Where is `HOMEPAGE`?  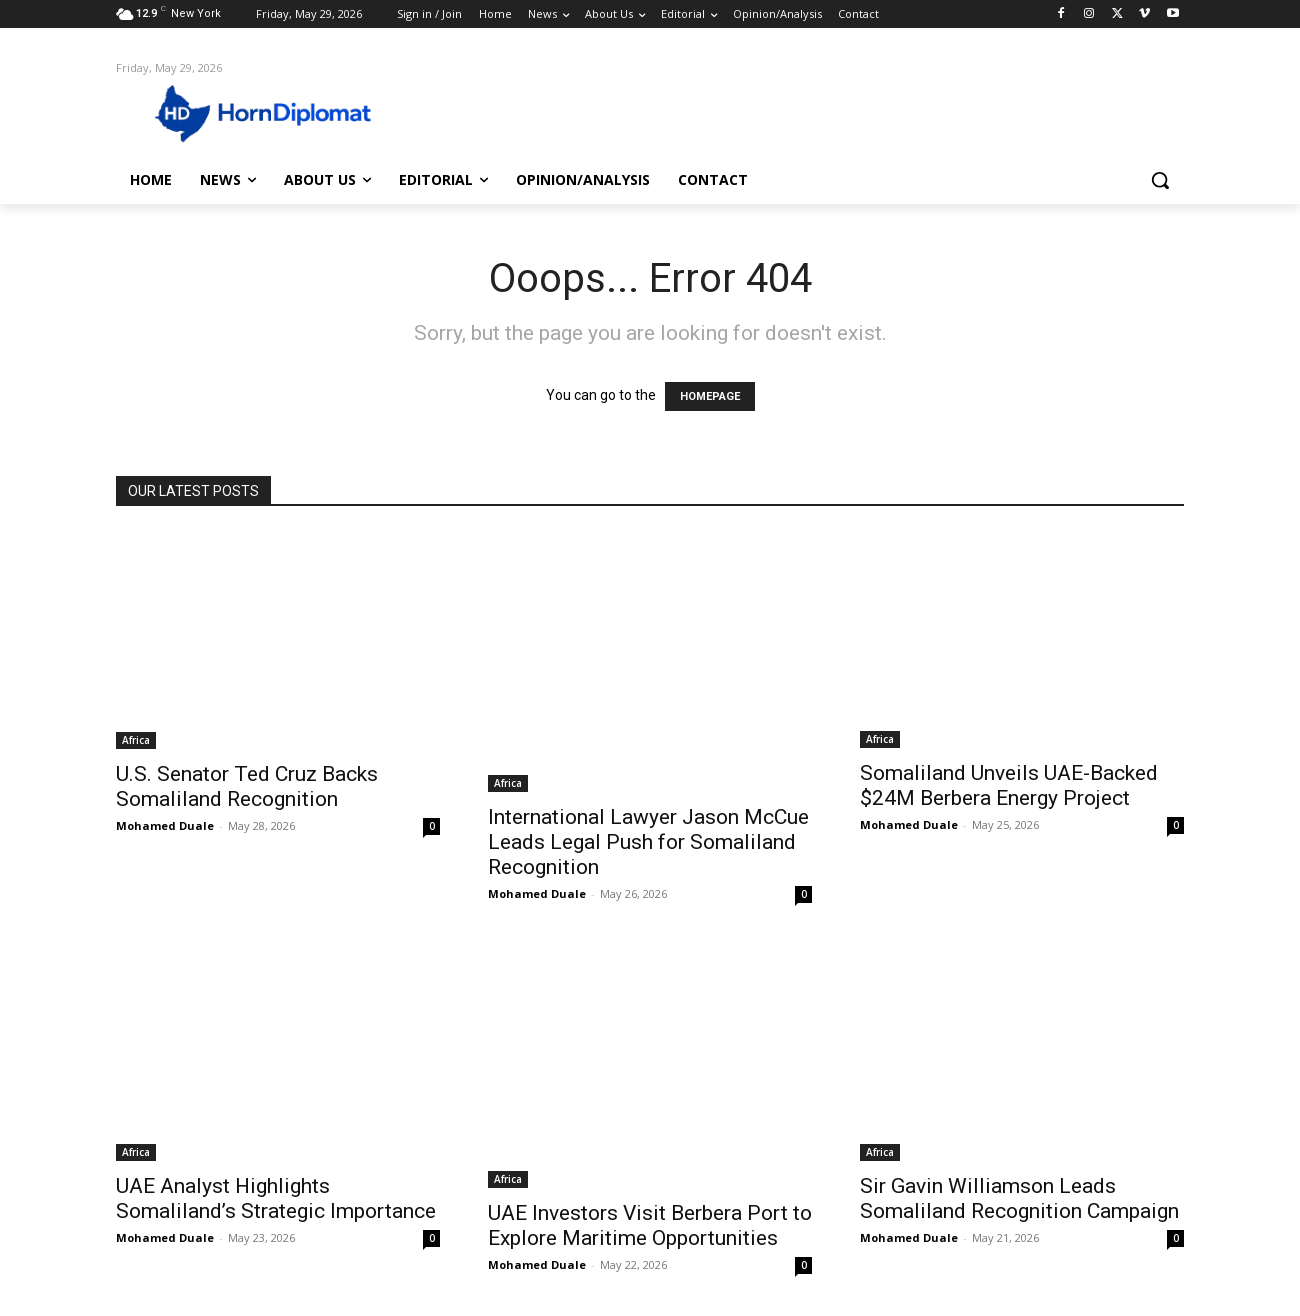 HOMEPAGE is located at coordinates (710, 396).